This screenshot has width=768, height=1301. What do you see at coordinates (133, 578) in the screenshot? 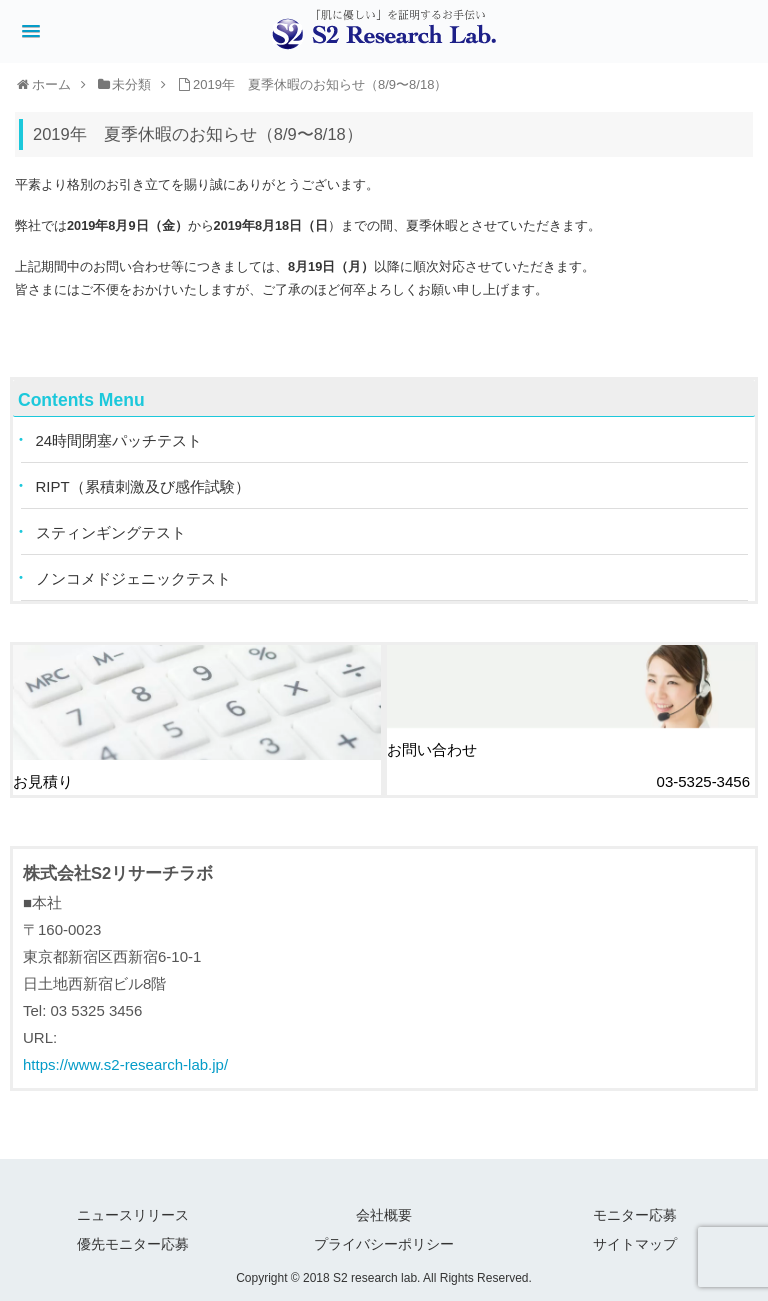
I see `ノンコメドジェニックテスト` at bounding box center [133, 578].